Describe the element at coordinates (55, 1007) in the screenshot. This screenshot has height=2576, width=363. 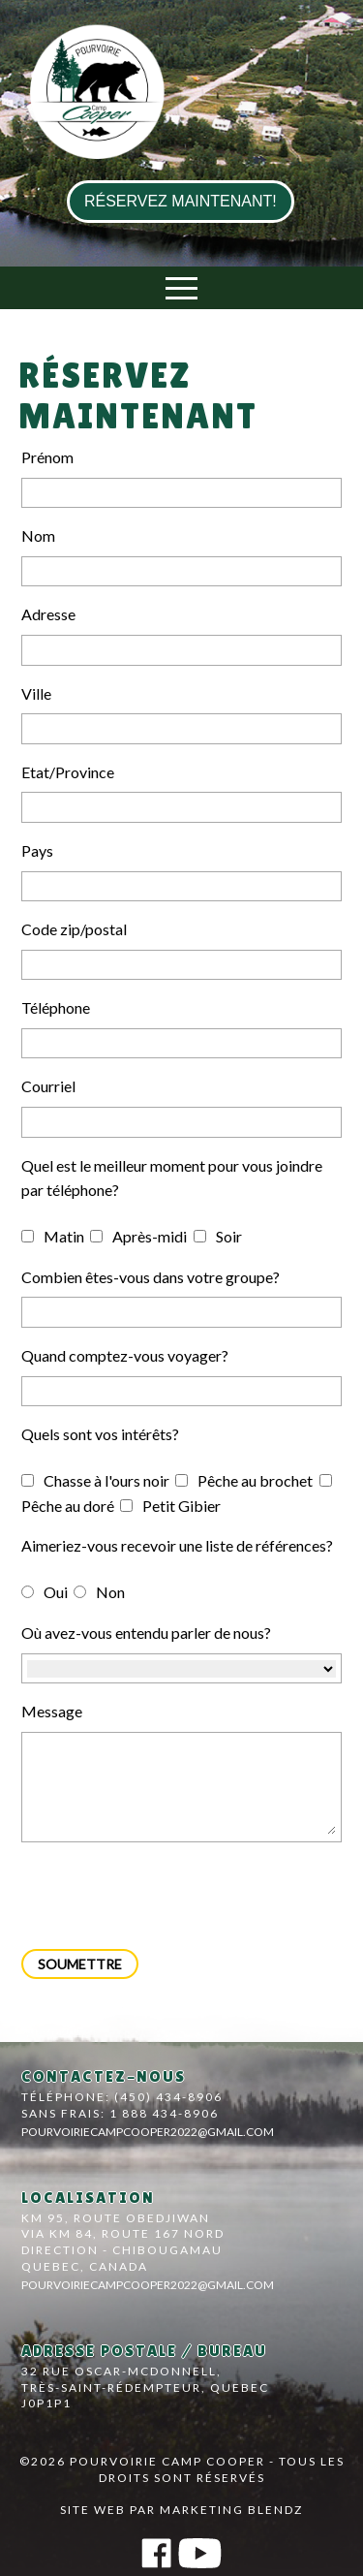
I see `Téléphone` at that location.